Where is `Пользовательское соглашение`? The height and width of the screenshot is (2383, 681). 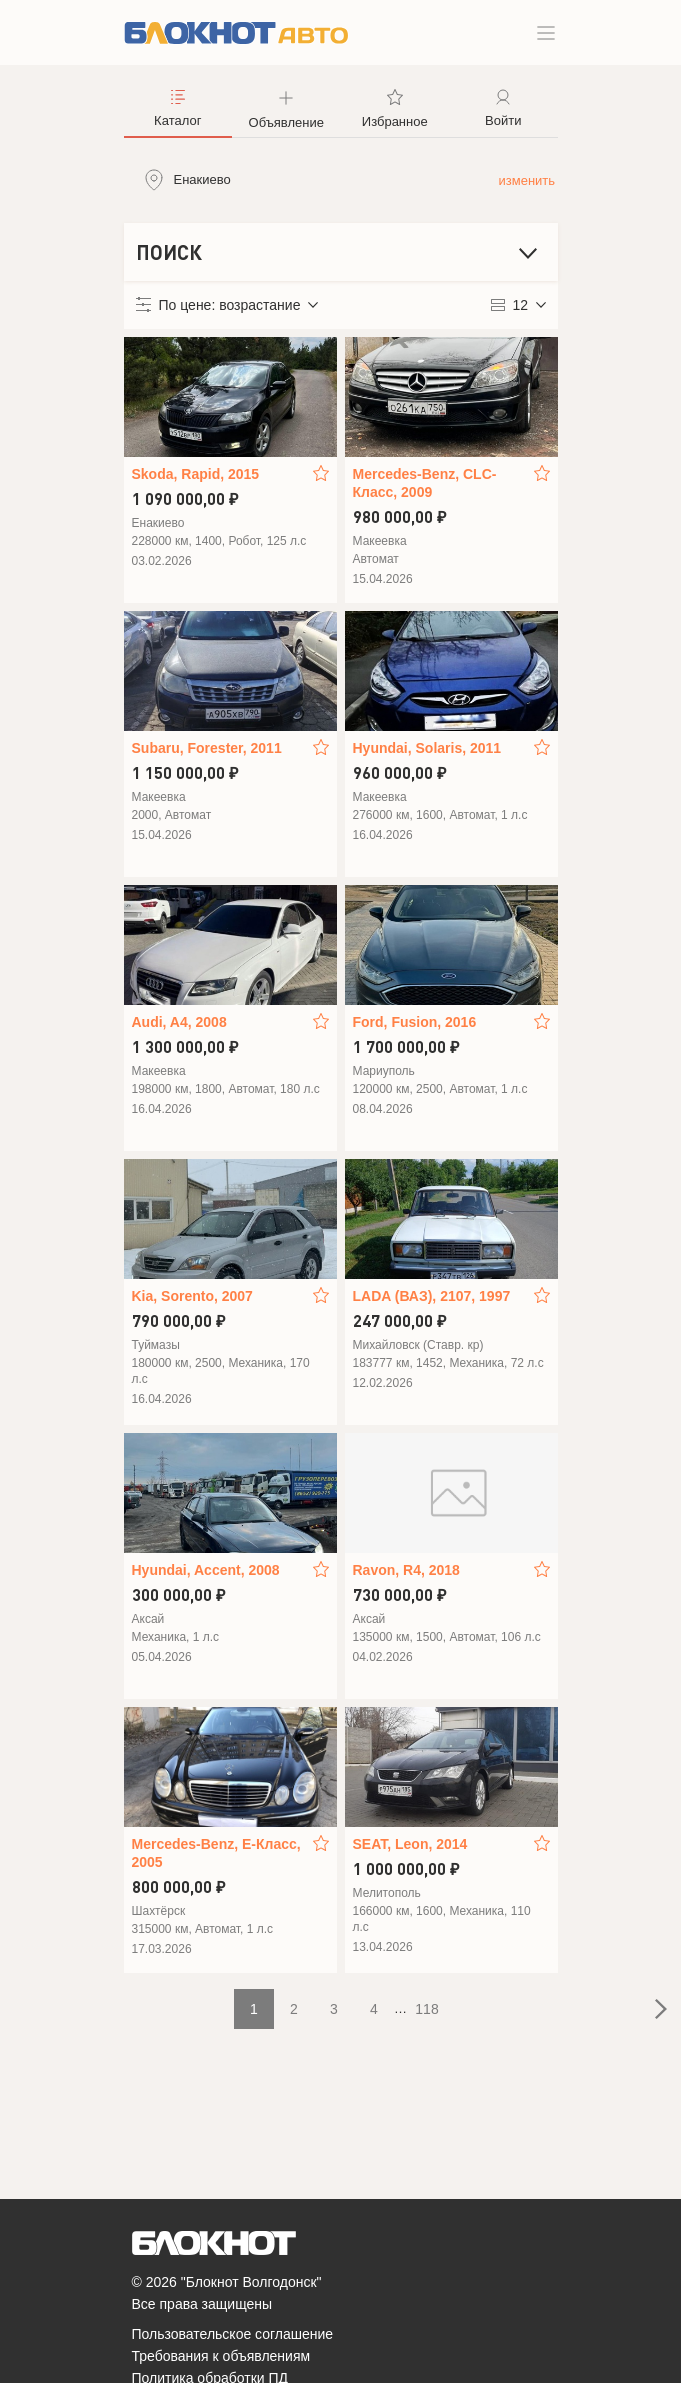 Пользовательское соглашение is located at coordinates (233, 2334).